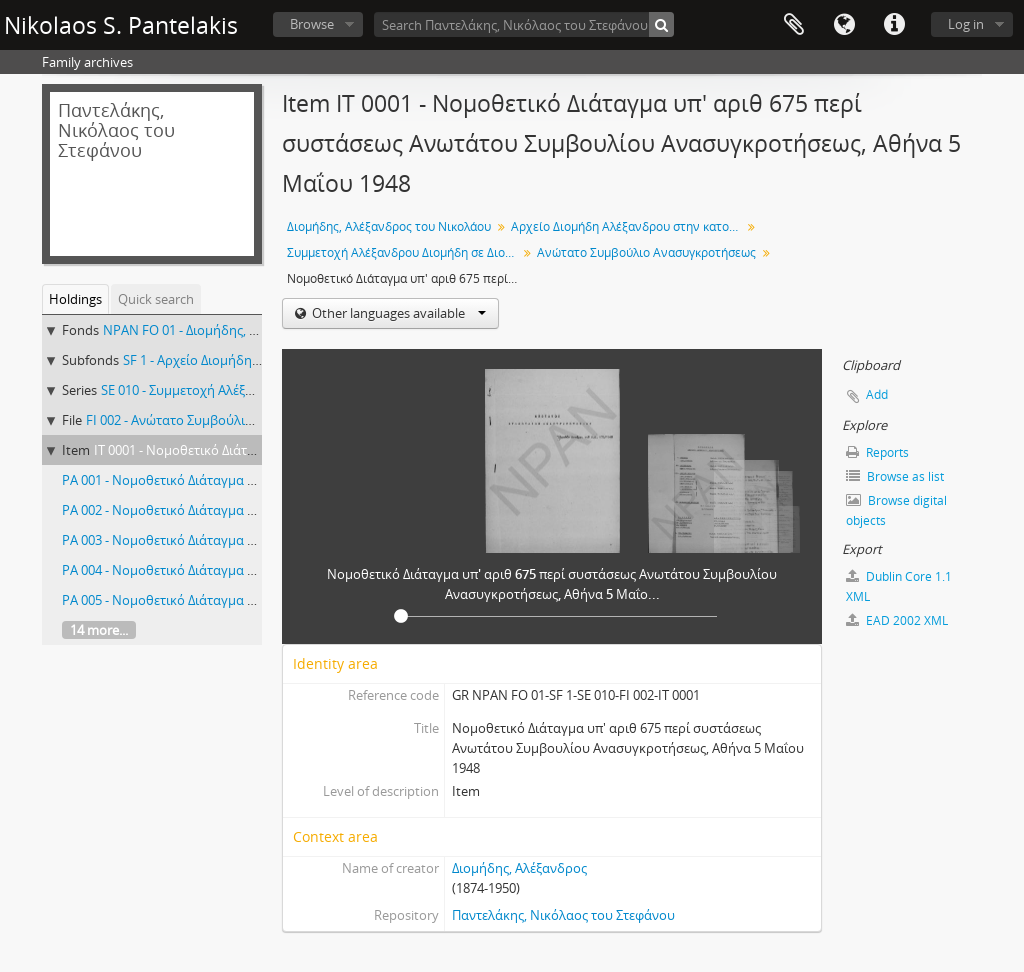 This screenshot has height=972, width=1024. I want to click on Dublin Core 1.1 XML, so click(899, 586).